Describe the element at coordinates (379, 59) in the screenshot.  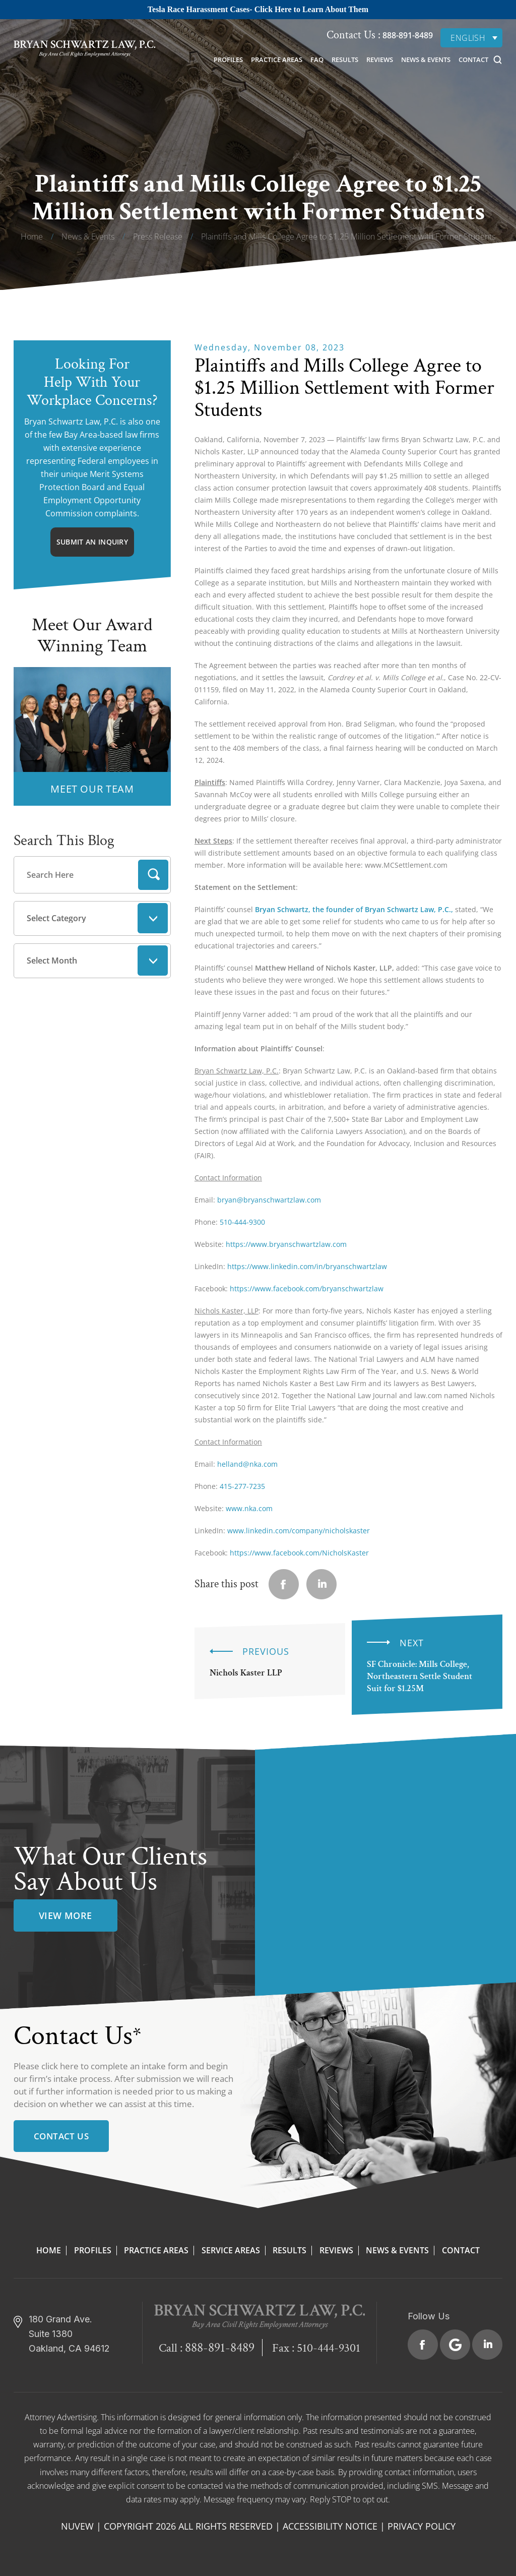
I see `Reviews` at that location.